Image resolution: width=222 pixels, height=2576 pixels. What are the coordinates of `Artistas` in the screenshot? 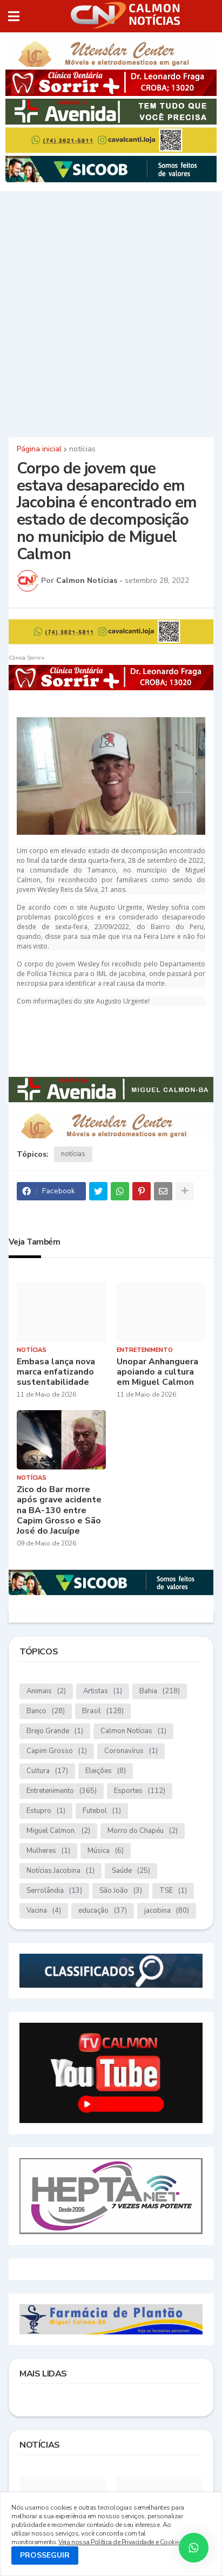 It's located at (102, 1691).